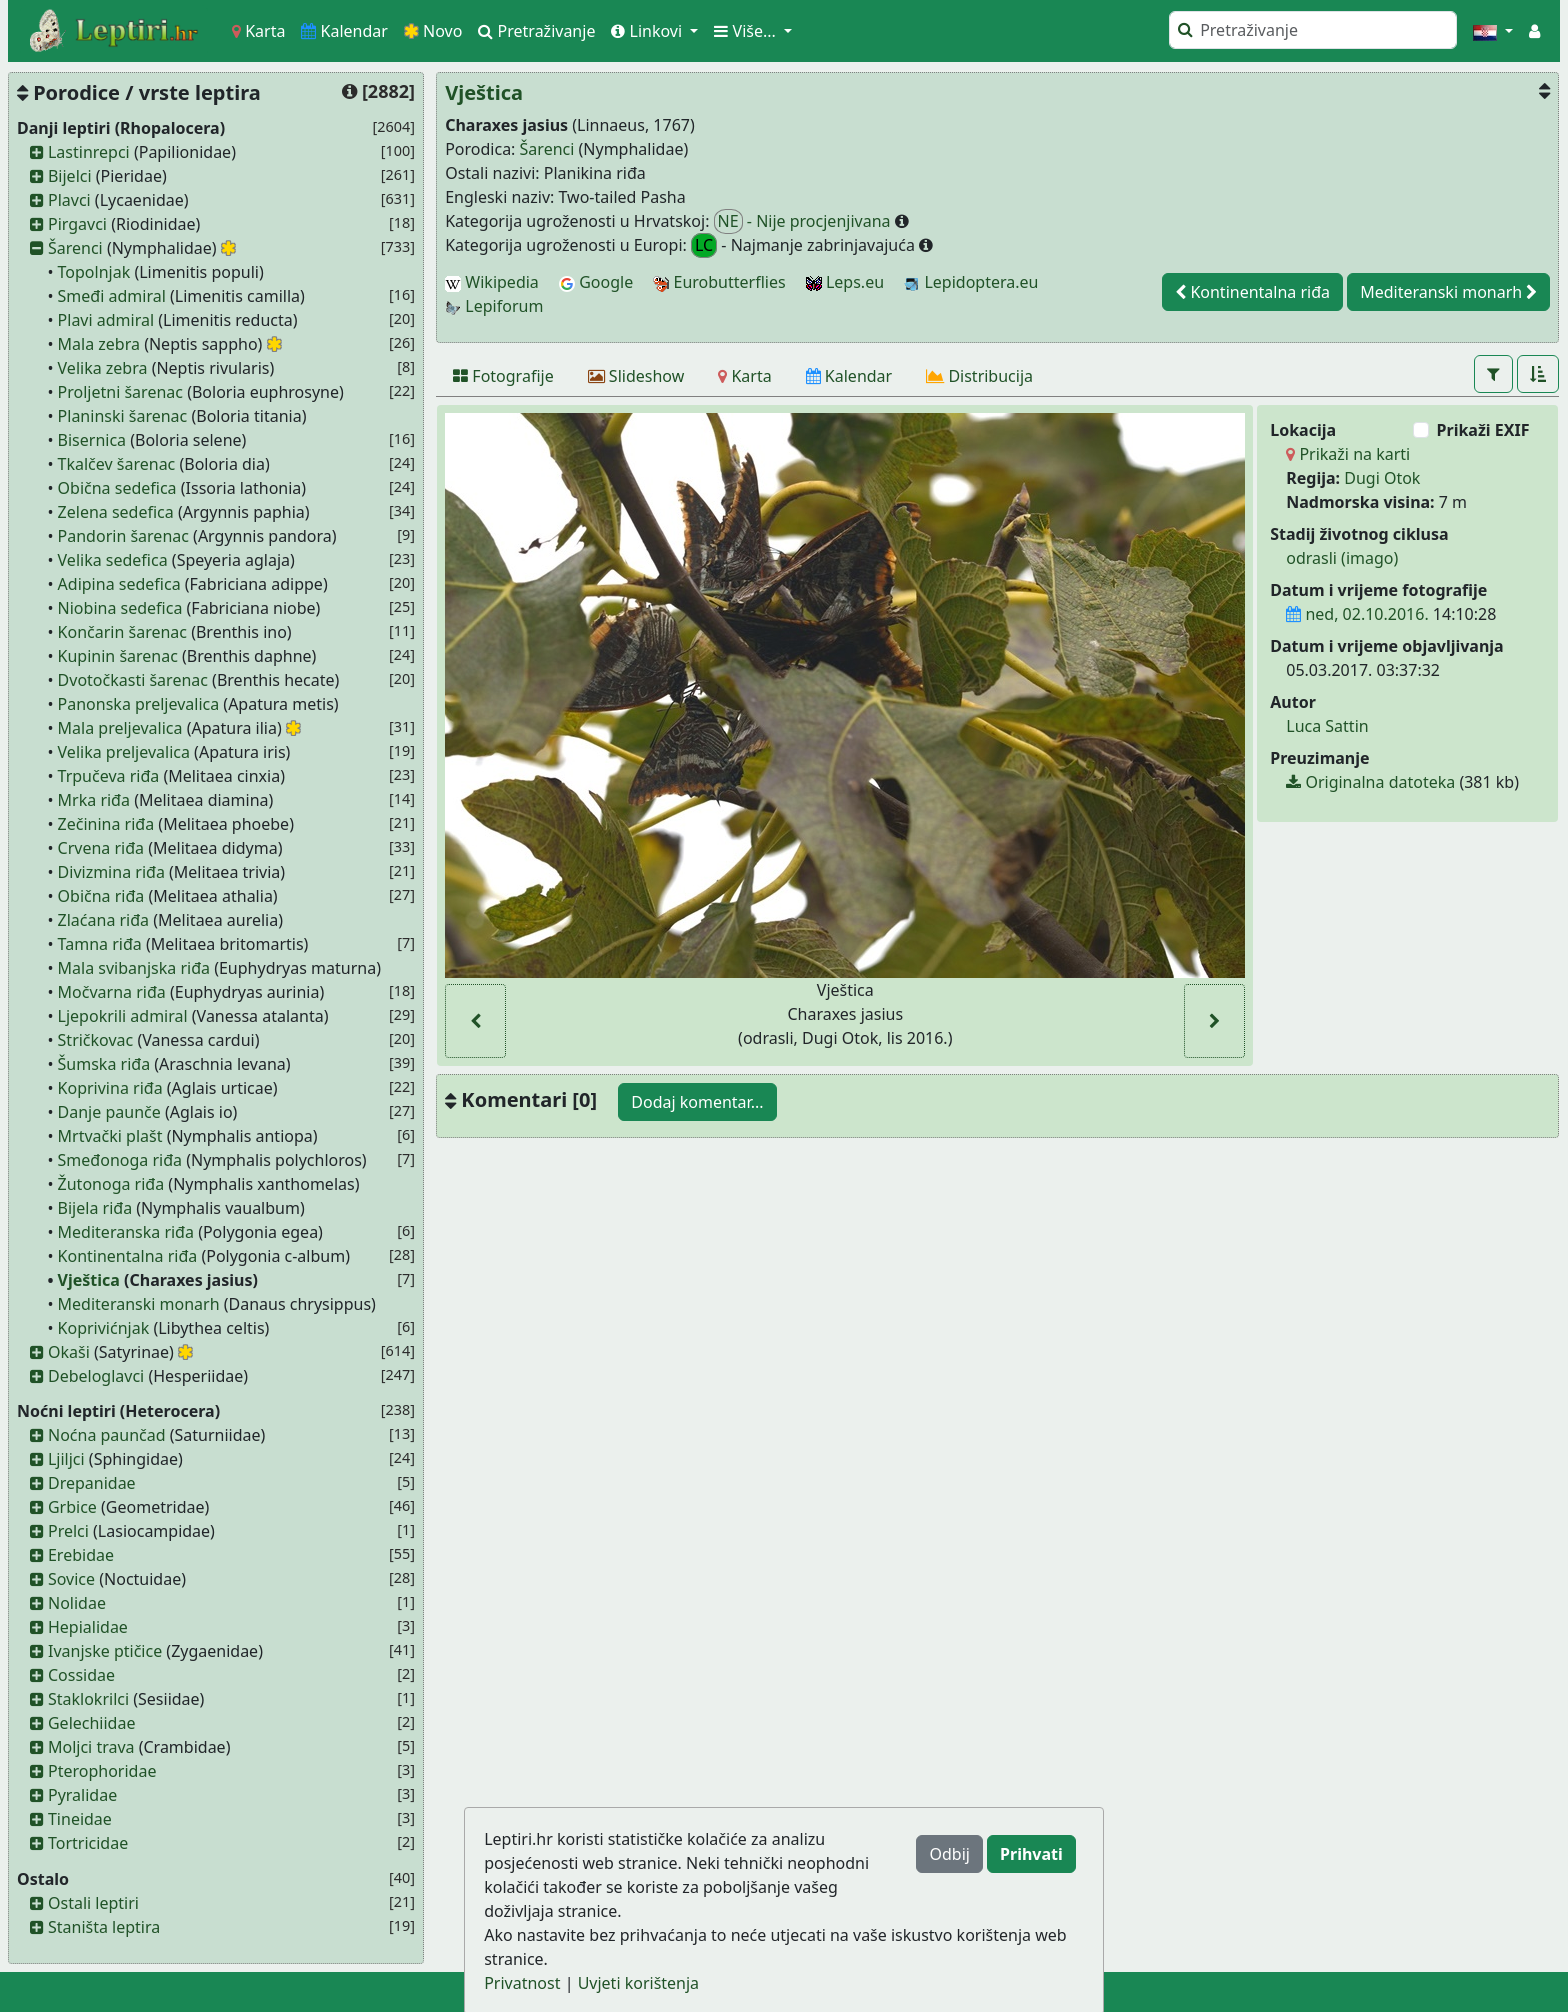 This screenshot has width=1568, height=2012. What do you see at coordinates (1483, 430) in the screenshot?
I see `Prikaži EXIF` at bounding box center [1483, 430].